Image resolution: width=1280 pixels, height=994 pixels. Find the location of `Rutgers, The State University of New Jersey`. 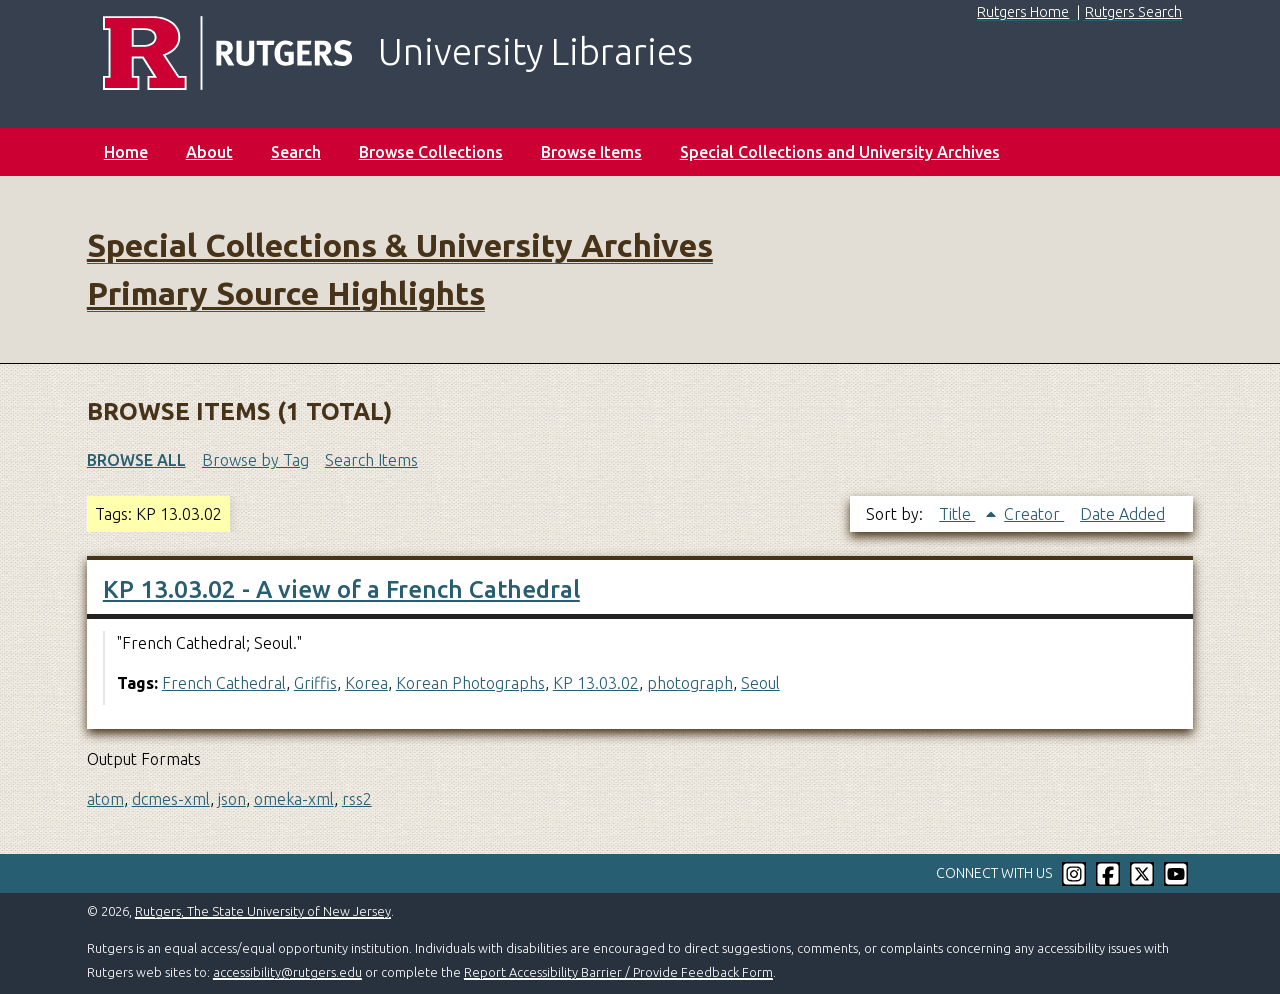

Rutgers, The State University of New Jersey is located at coordinates (263, 911).